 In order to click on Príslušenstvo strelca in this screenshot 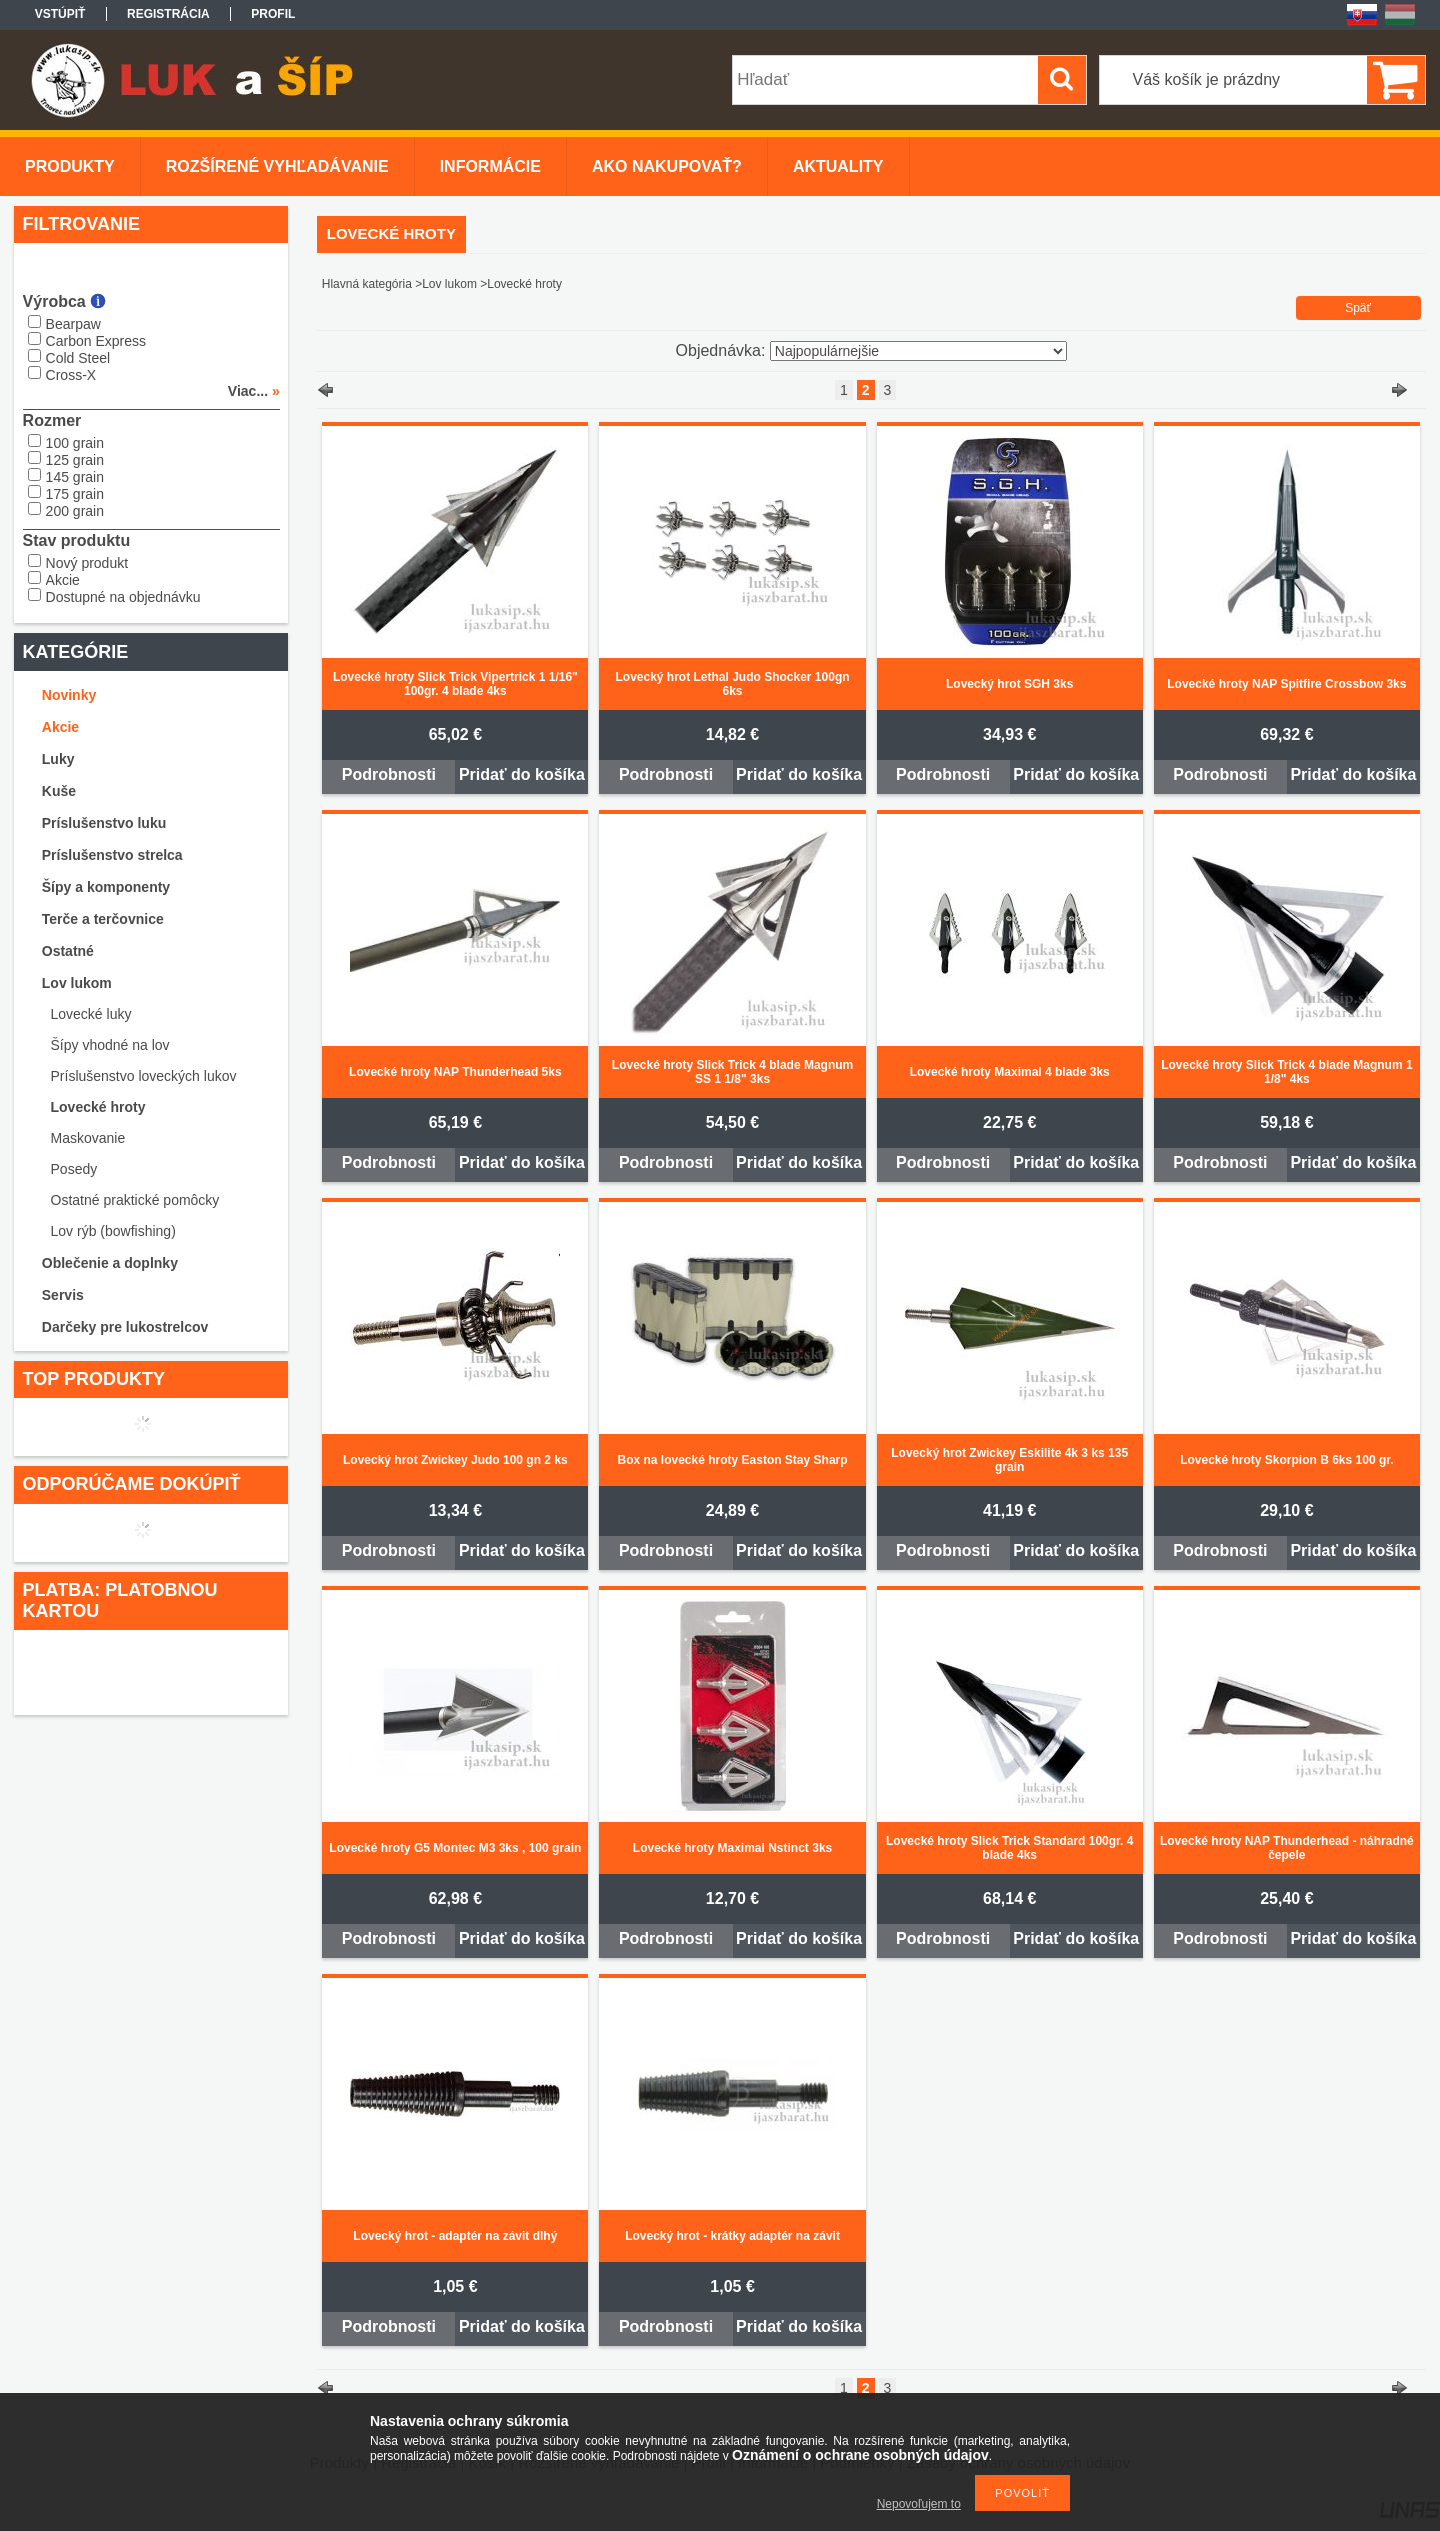, I will do `click(112, 855)`.